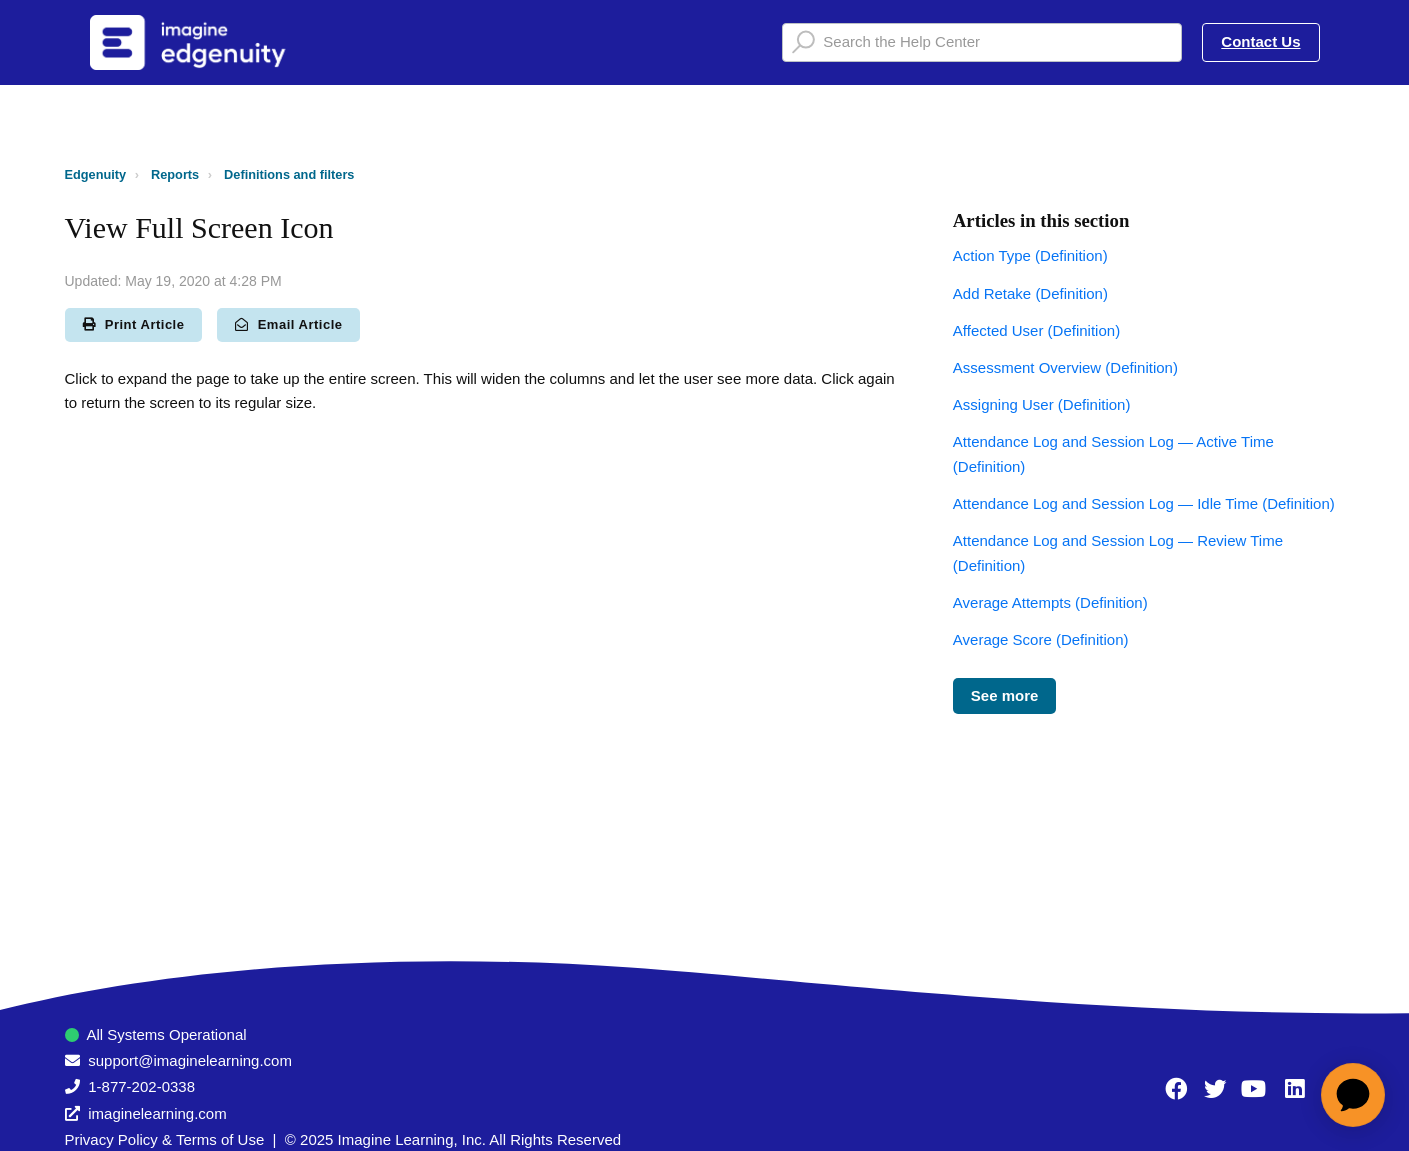 This screenshot has height=1151, width=1409. What do you see at coordinates (141, 1086) in the screenshot?
I see `1-877-202-0338` at bounding box center [141, 1086].